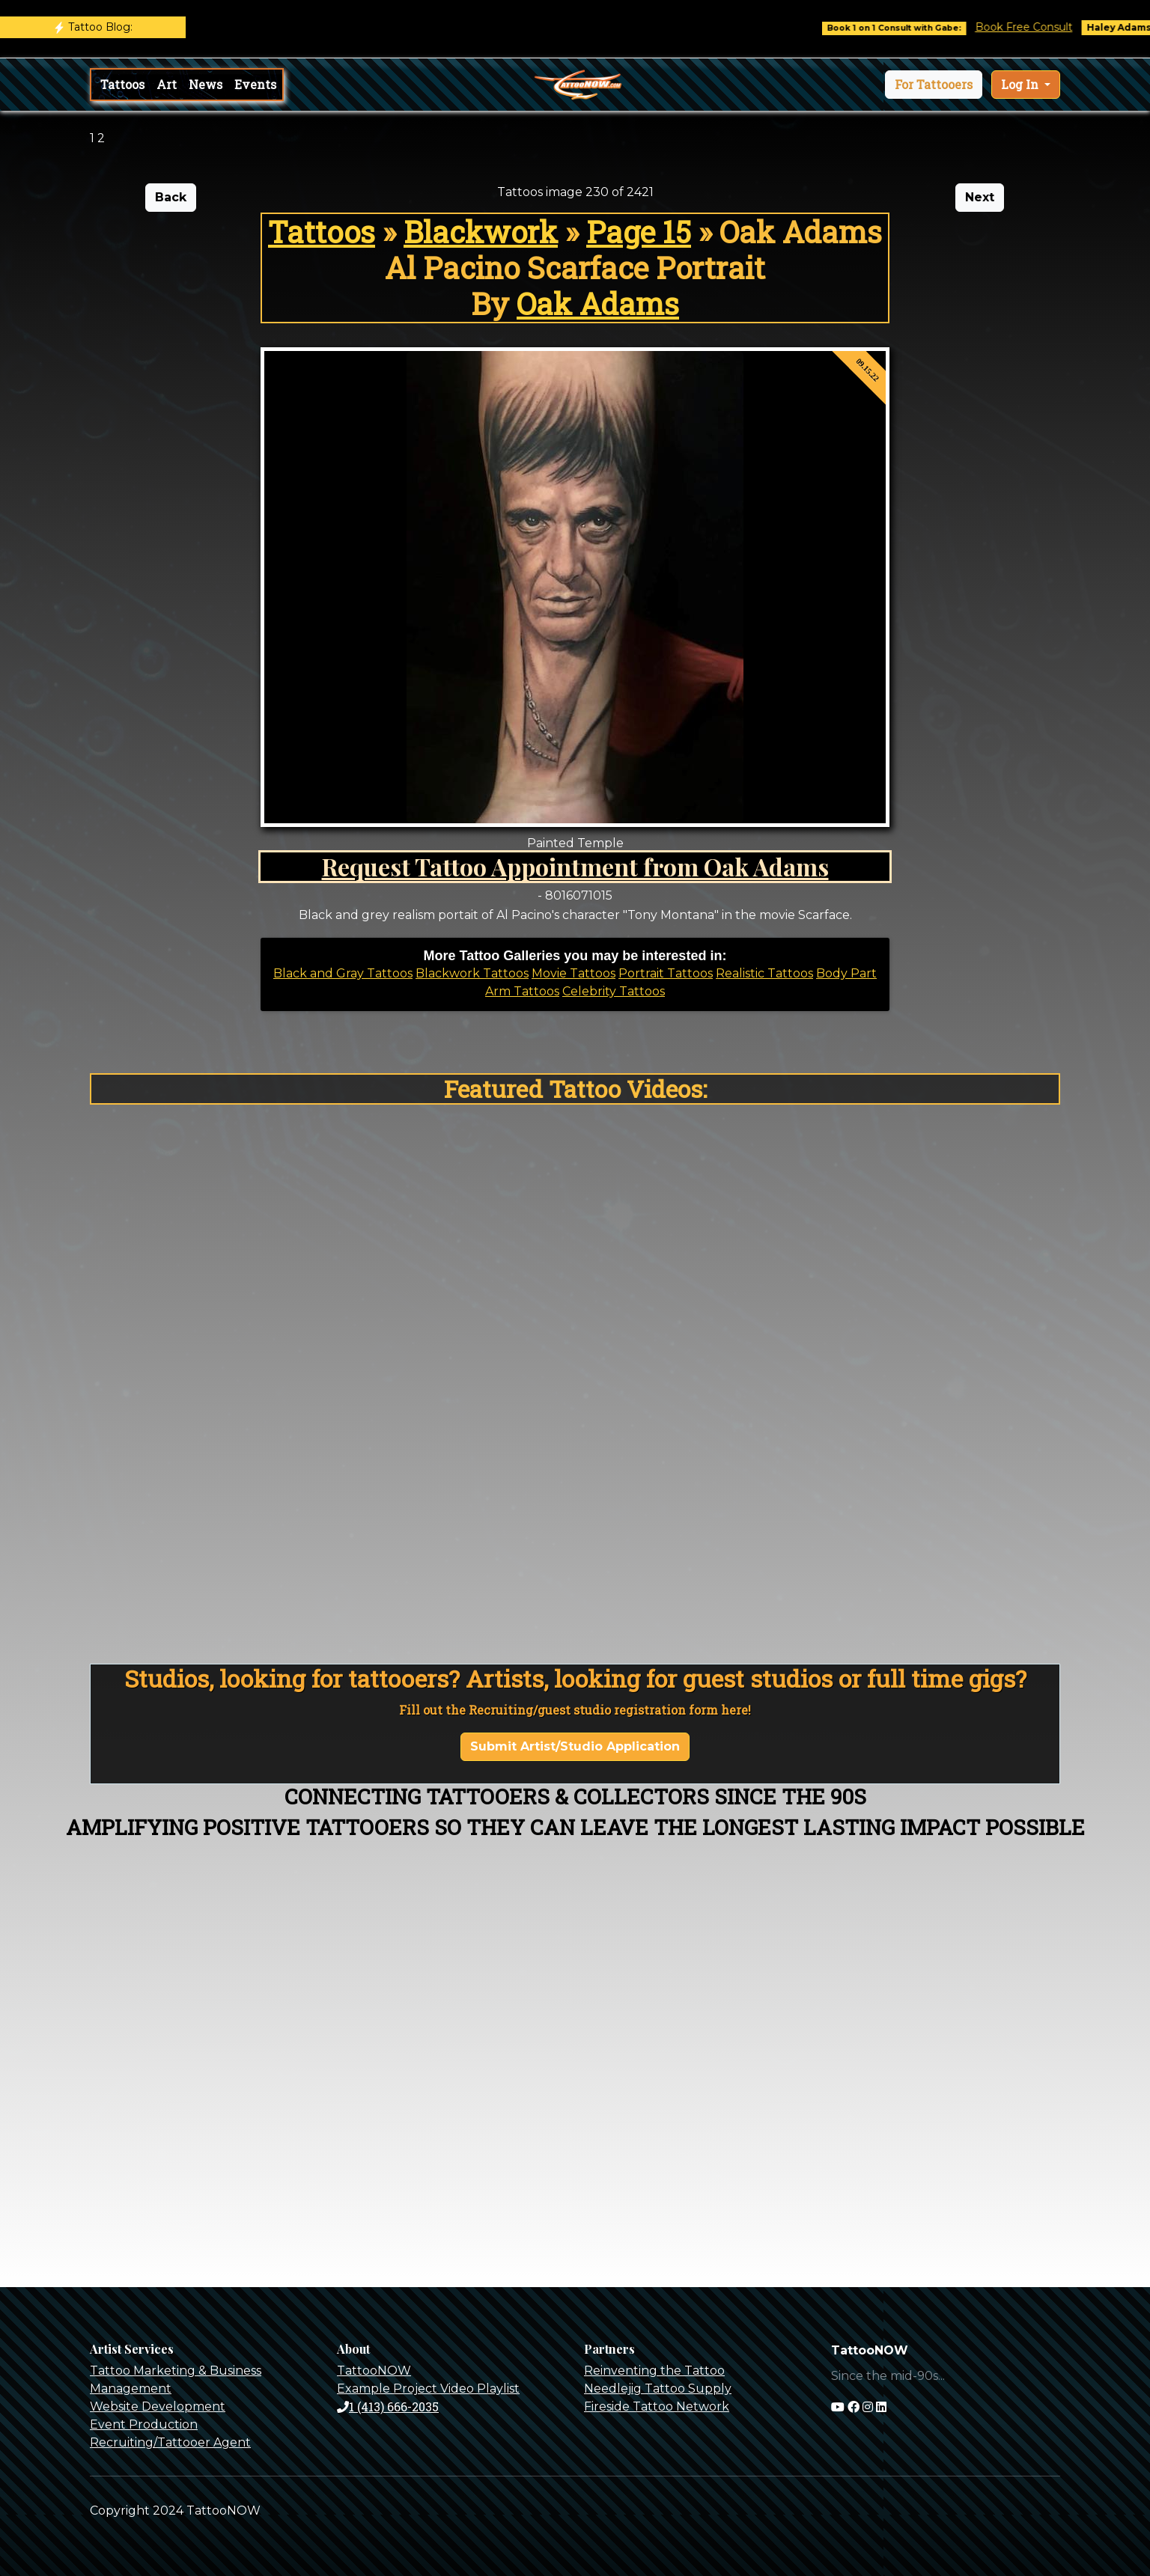 The height and width of the screenshot is (2576, 1150). I want to click on Website Development, so click(157, 2406).